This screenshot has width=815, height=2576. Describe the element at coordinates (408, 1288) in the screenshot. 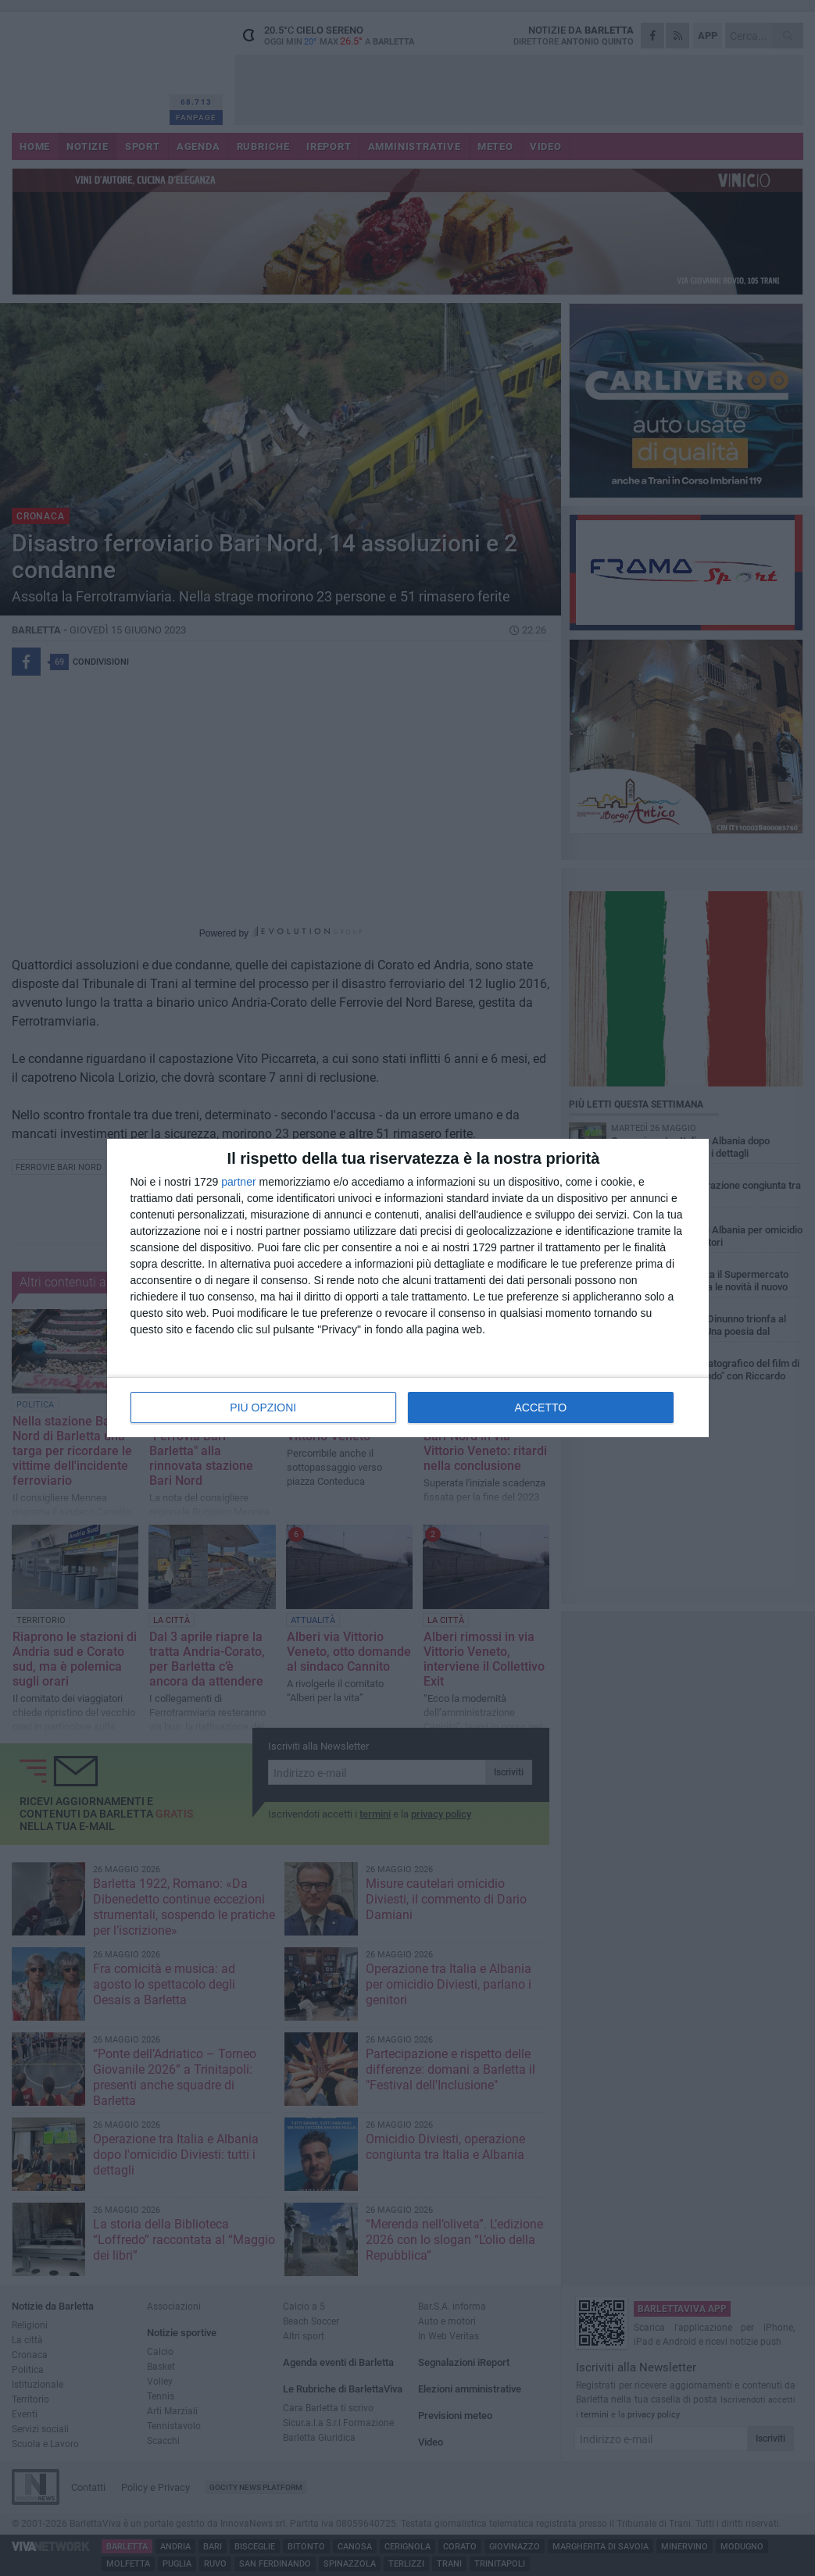

I see `[dialog]` at that location.